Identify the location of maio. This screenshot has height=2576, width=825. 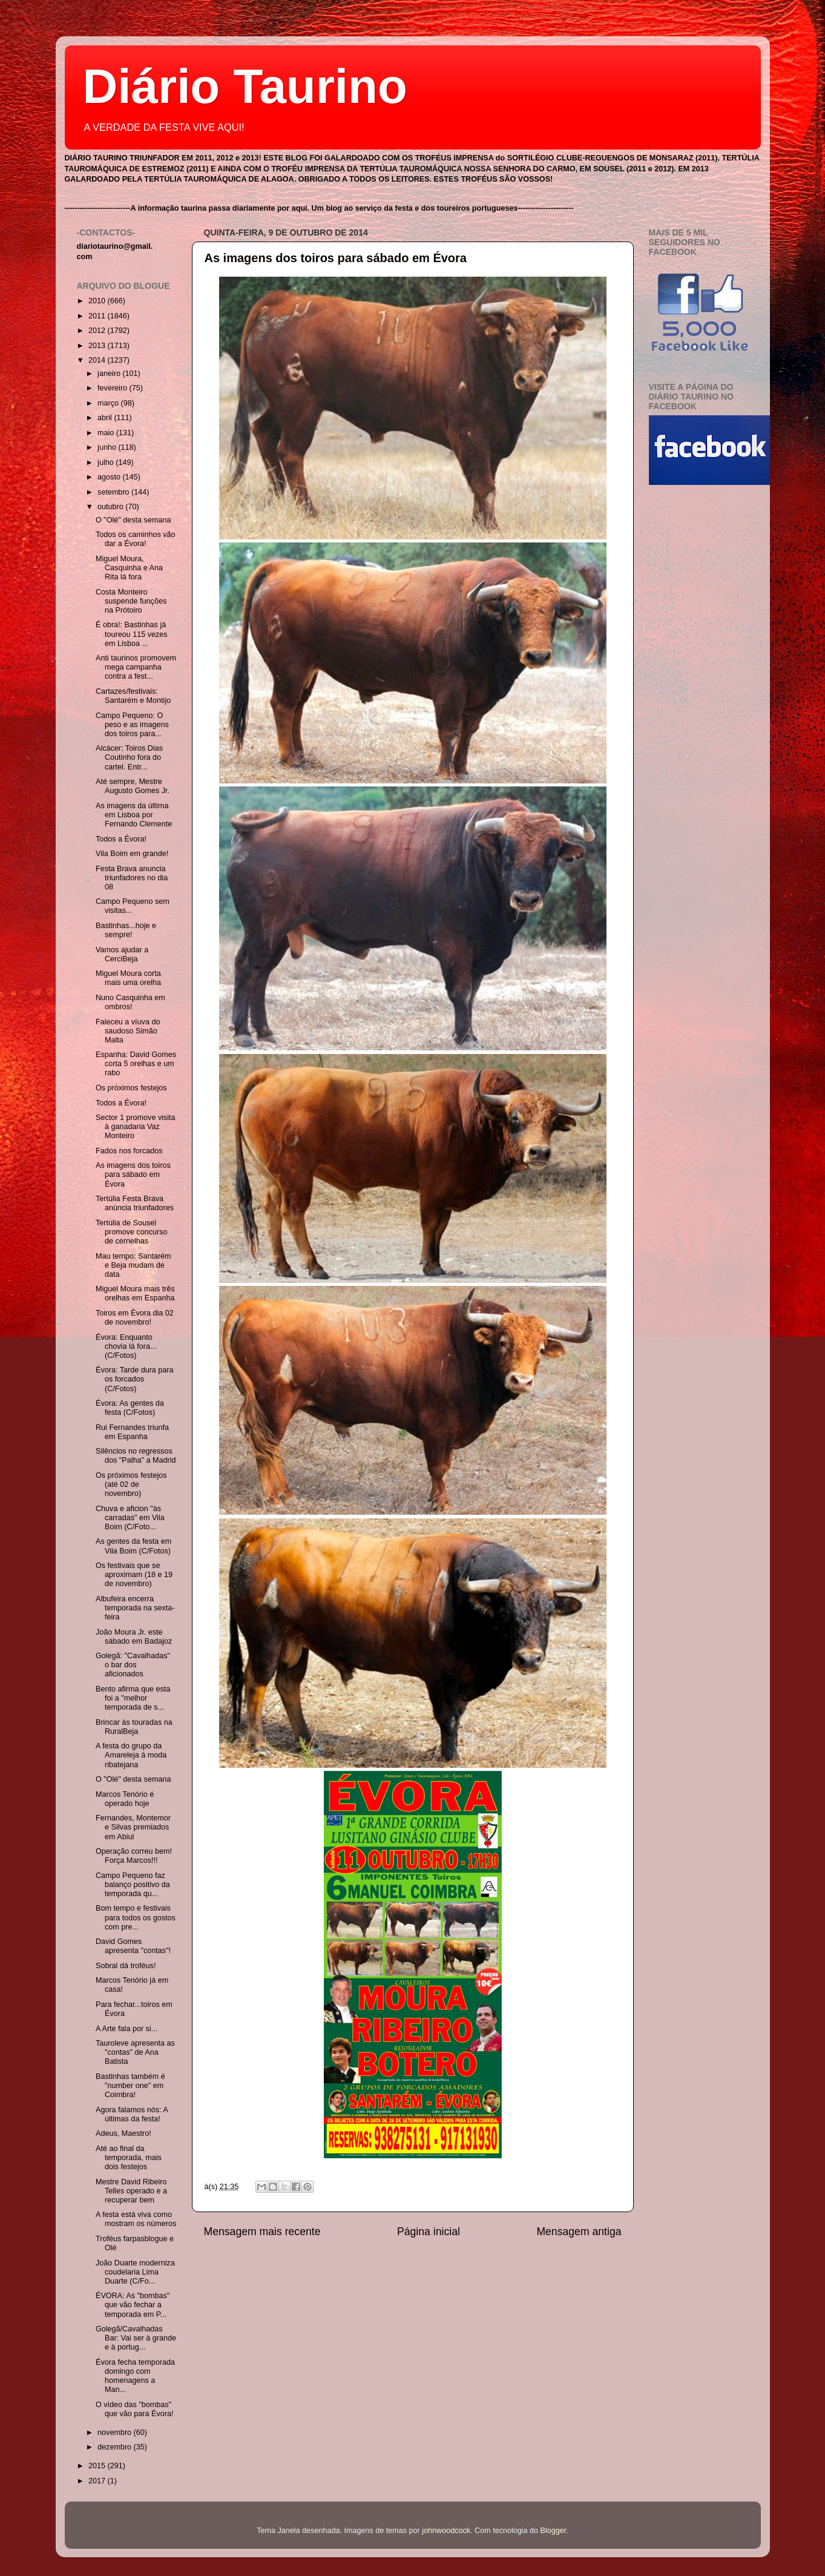
(106, 433).